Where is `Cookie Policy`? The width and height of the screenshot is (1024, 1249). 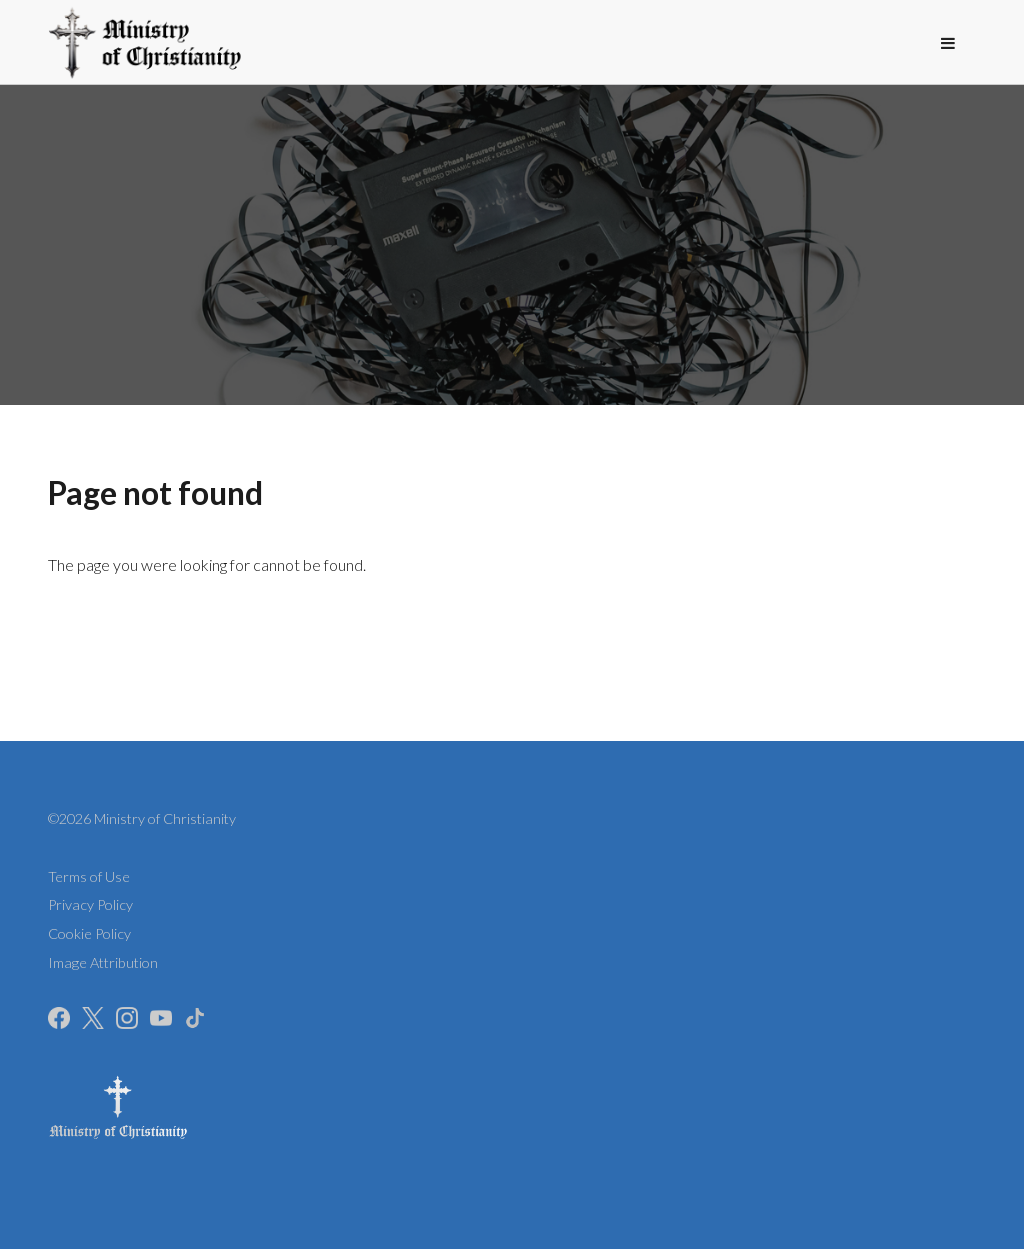
Cookie Policy is located at coordinates (89, 933).